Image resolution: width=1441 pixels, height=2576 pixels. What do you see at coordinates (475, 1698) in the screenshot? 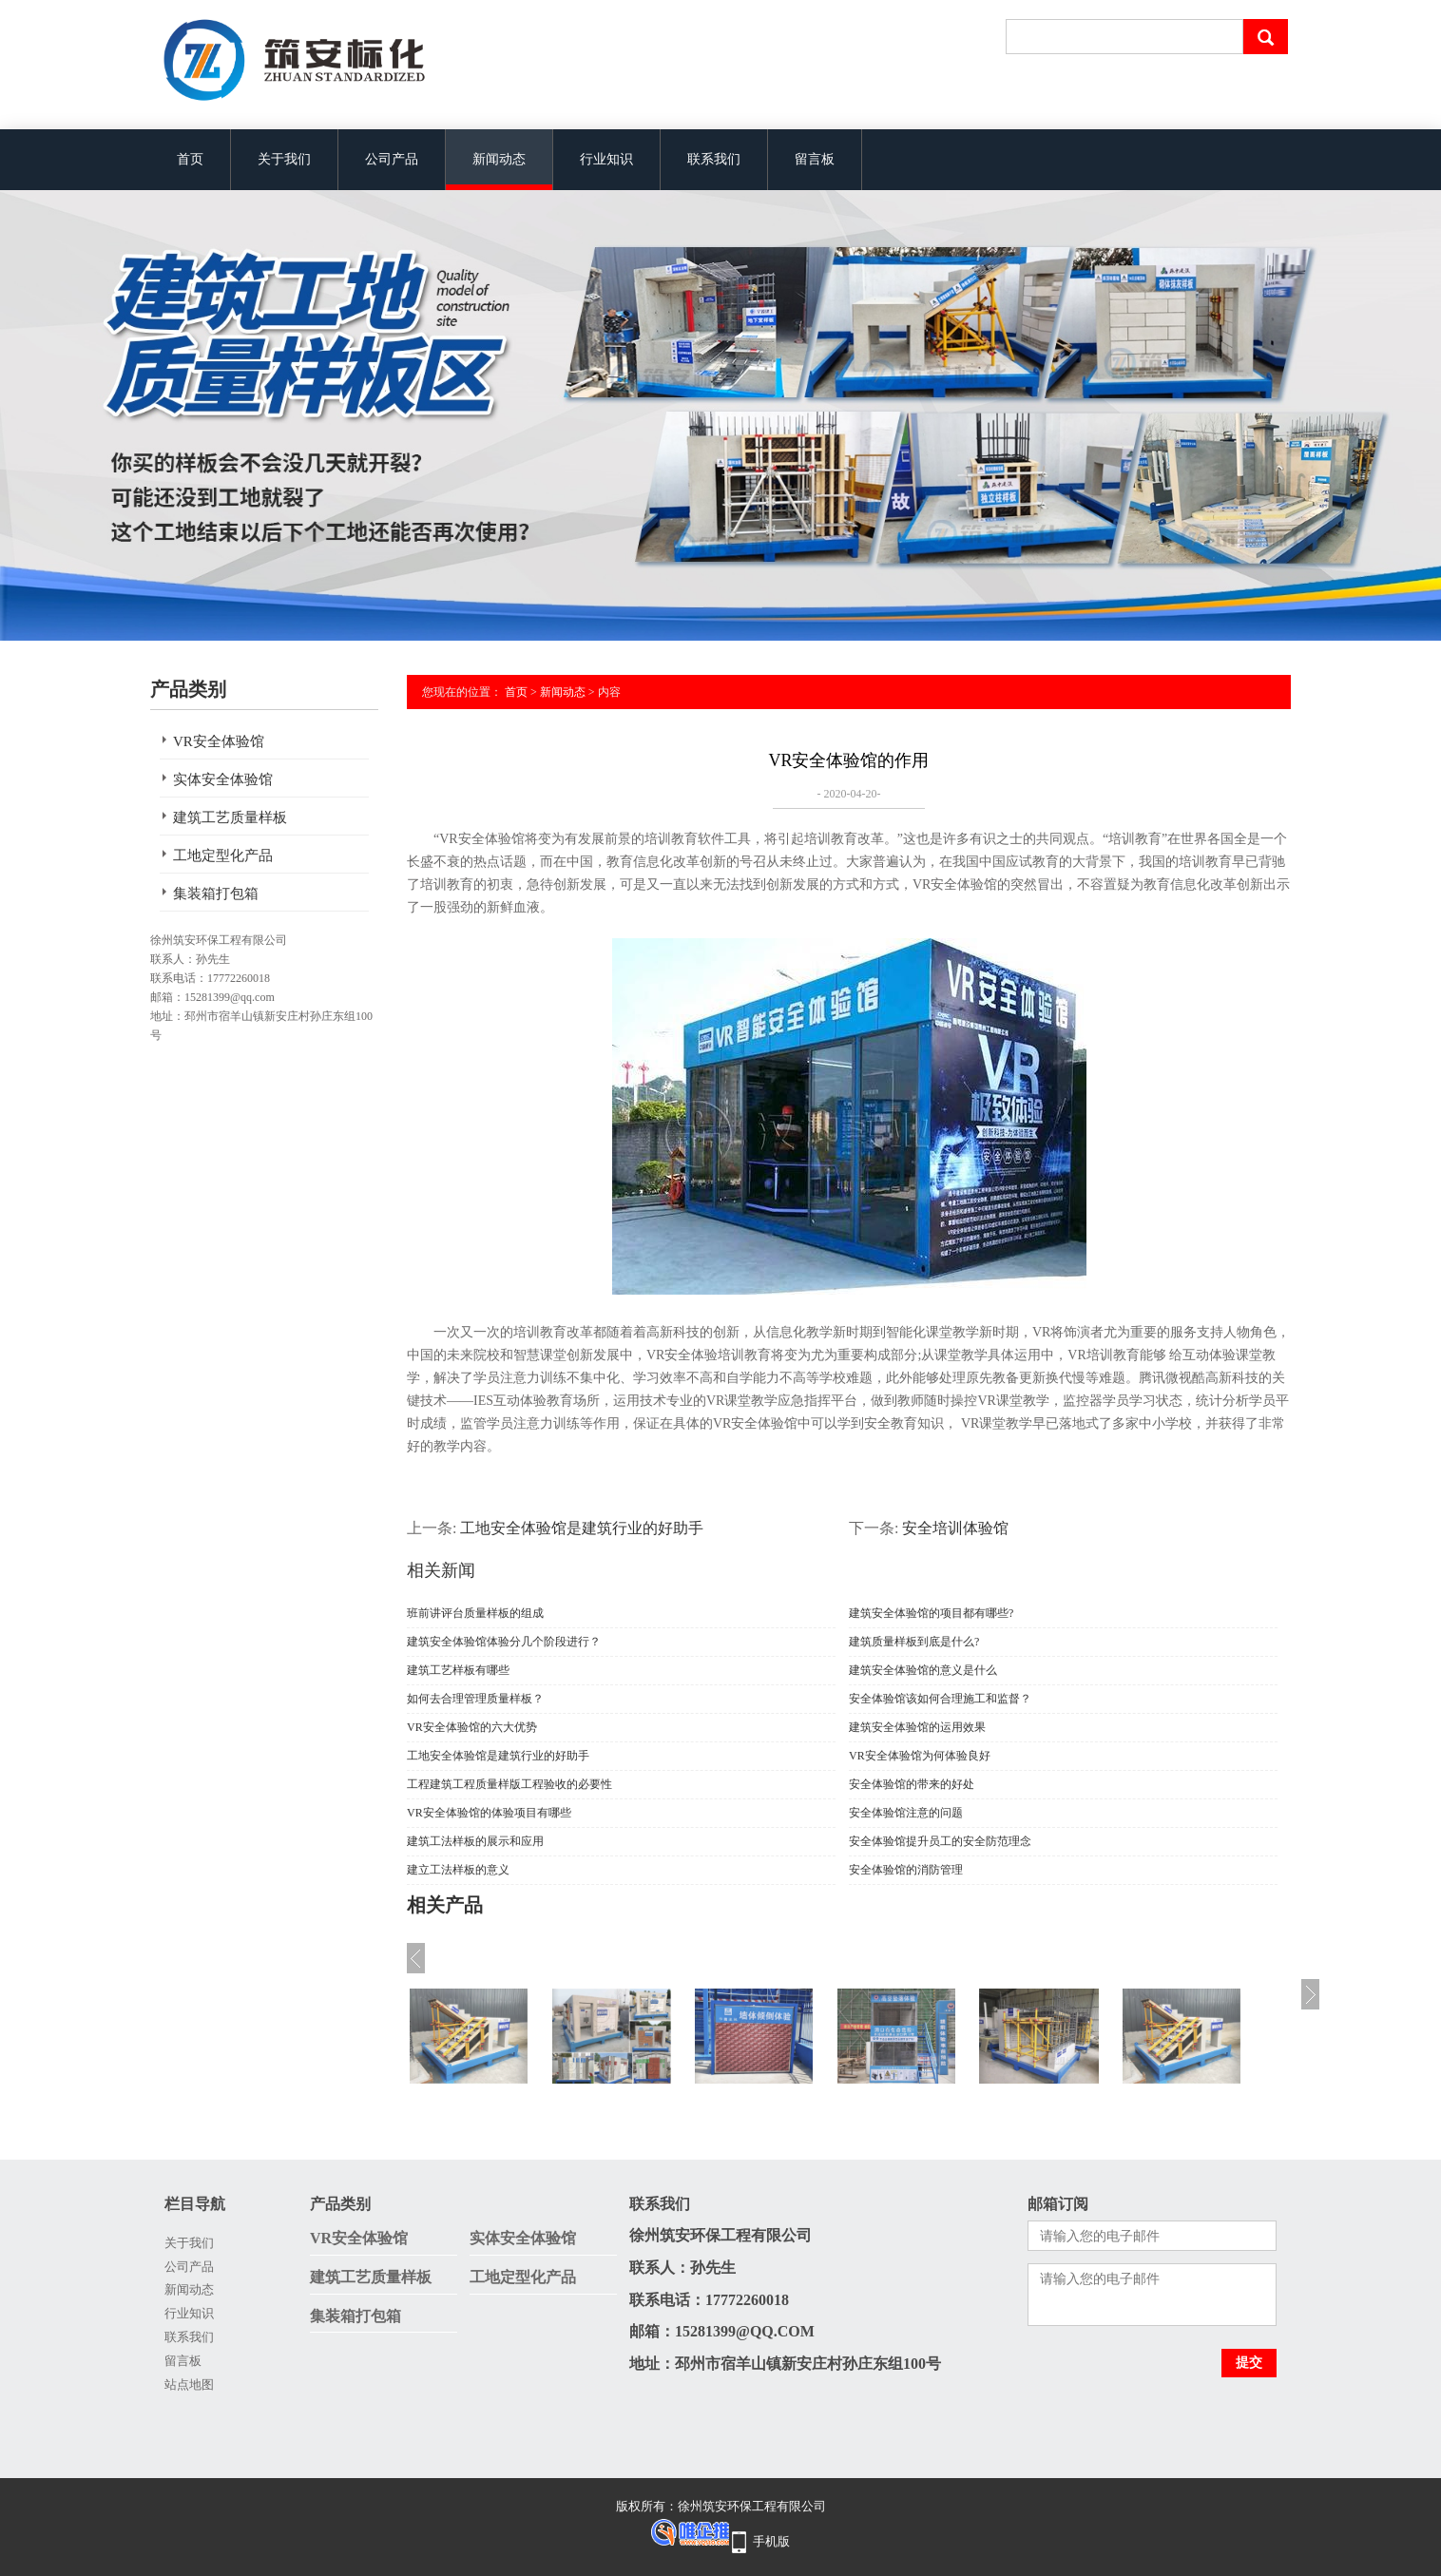
I see `如何去合理管理质量样板？` at bounding box center [475, 1698].